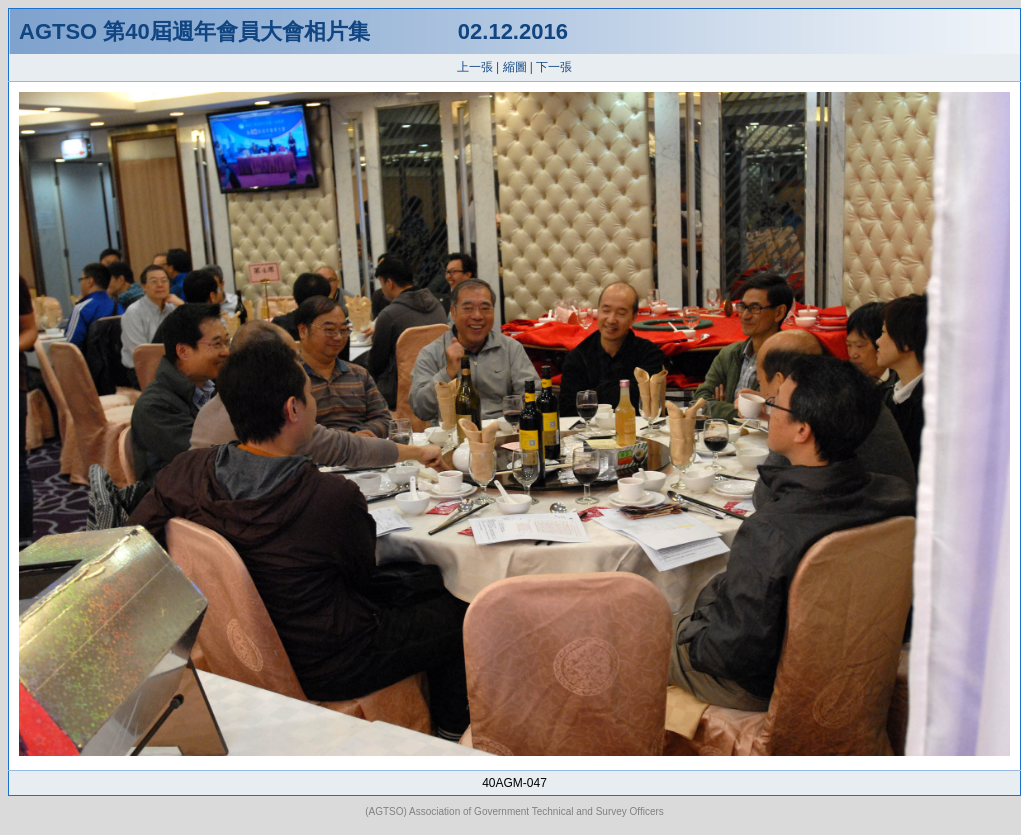  I want to click on 縮圖, so click(515, 67).